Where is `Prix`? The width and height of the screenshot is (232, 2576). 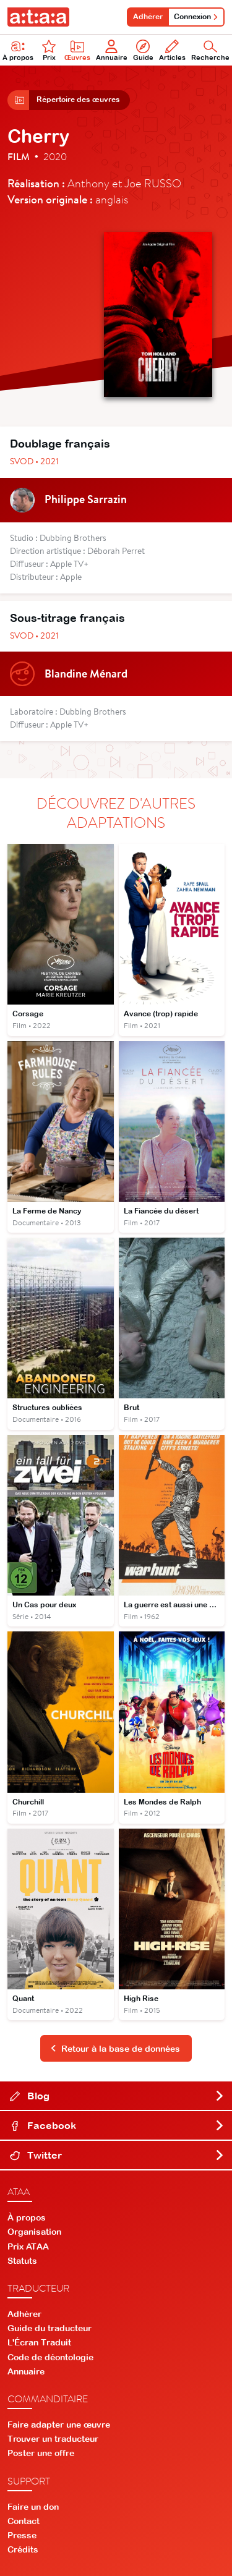 Prix is located at coordinates (49, 50).